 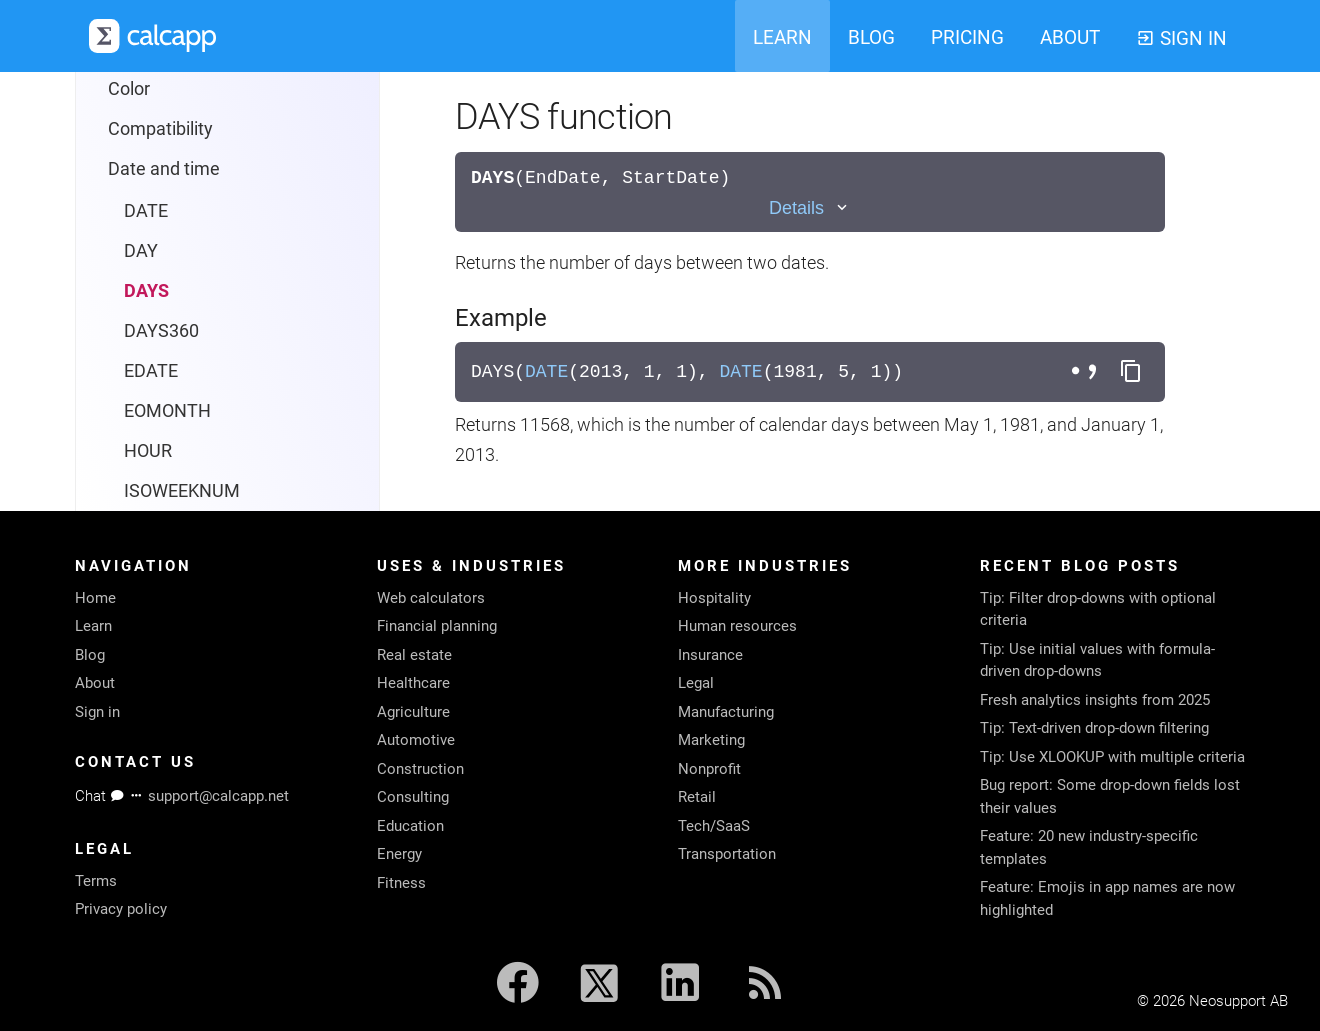 What do you see at coordinates (1131, 372) in the screenshot?
I see `[Copy formula to clipboard]` at bounding box center [1131, 372].